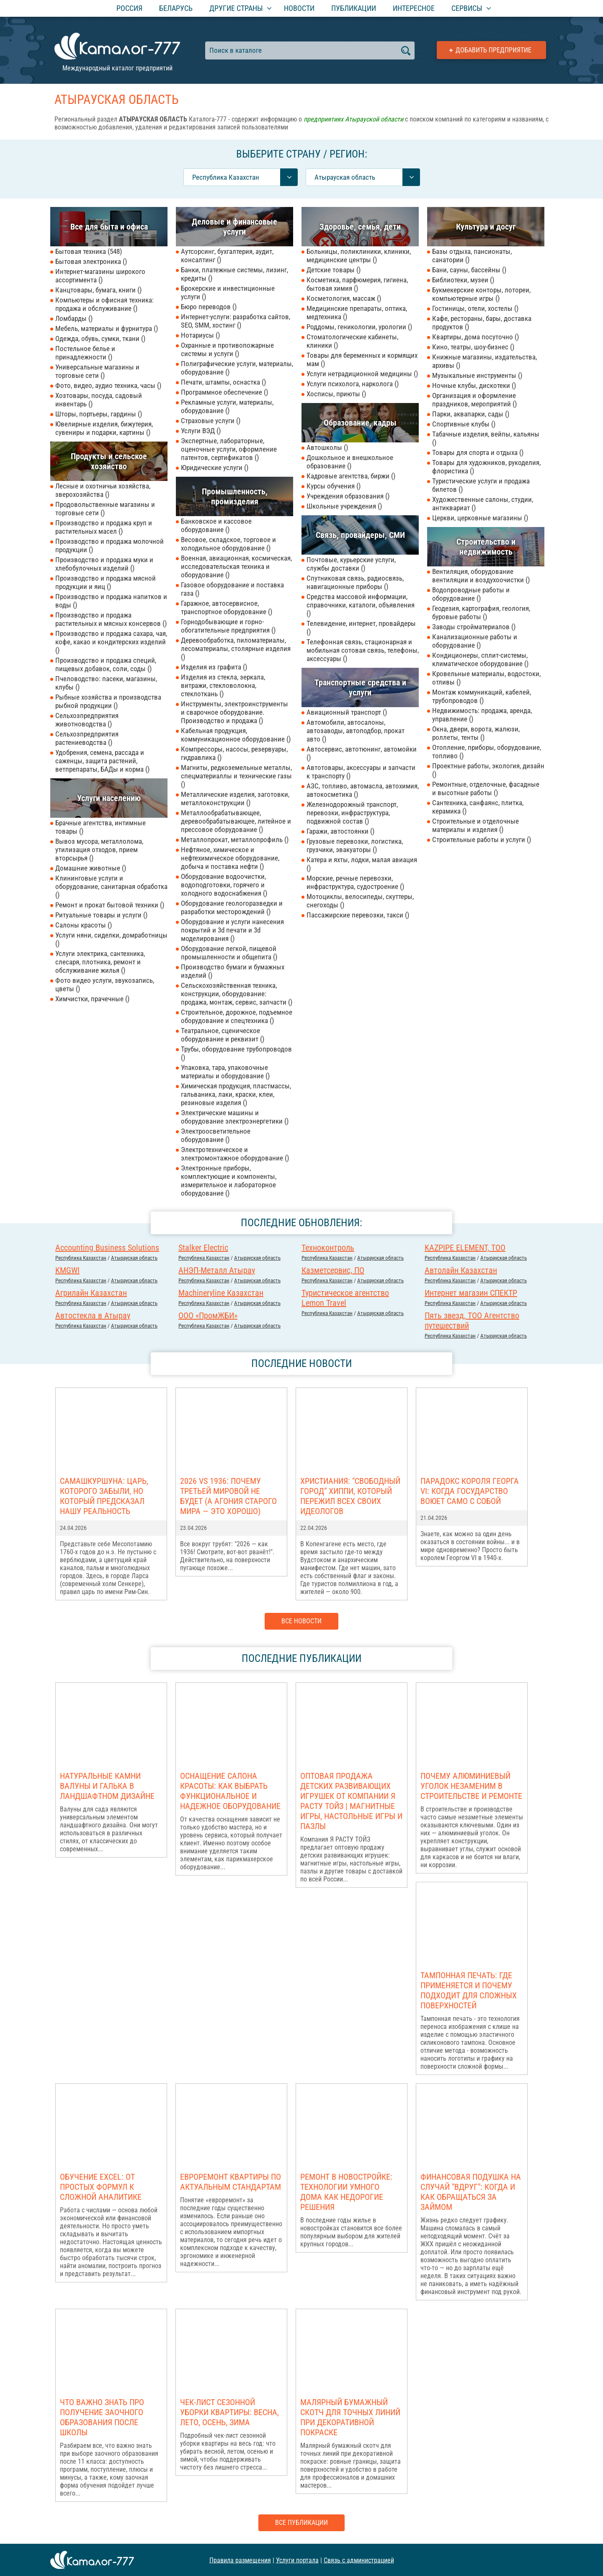 This screenshot has height=2576, width=603. I want to click on Печати, штампы, оснастка, so click(223, 382).